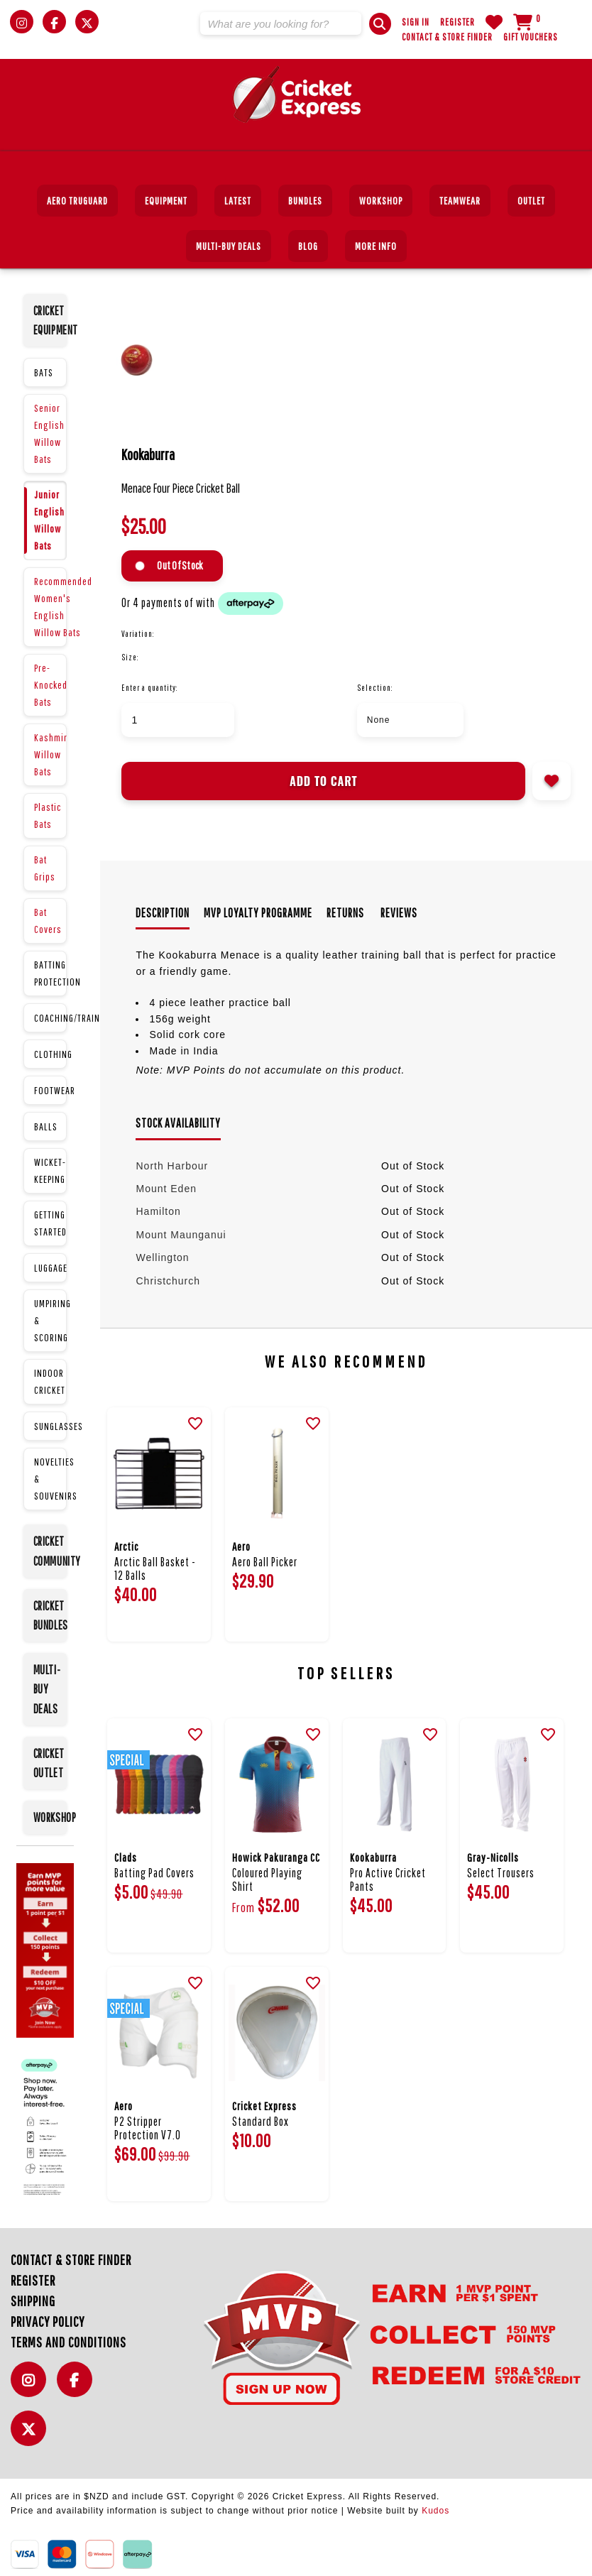 The height and width of the screenshot is (2576, 592). I want to click on Instagram, so click(32, 2387).